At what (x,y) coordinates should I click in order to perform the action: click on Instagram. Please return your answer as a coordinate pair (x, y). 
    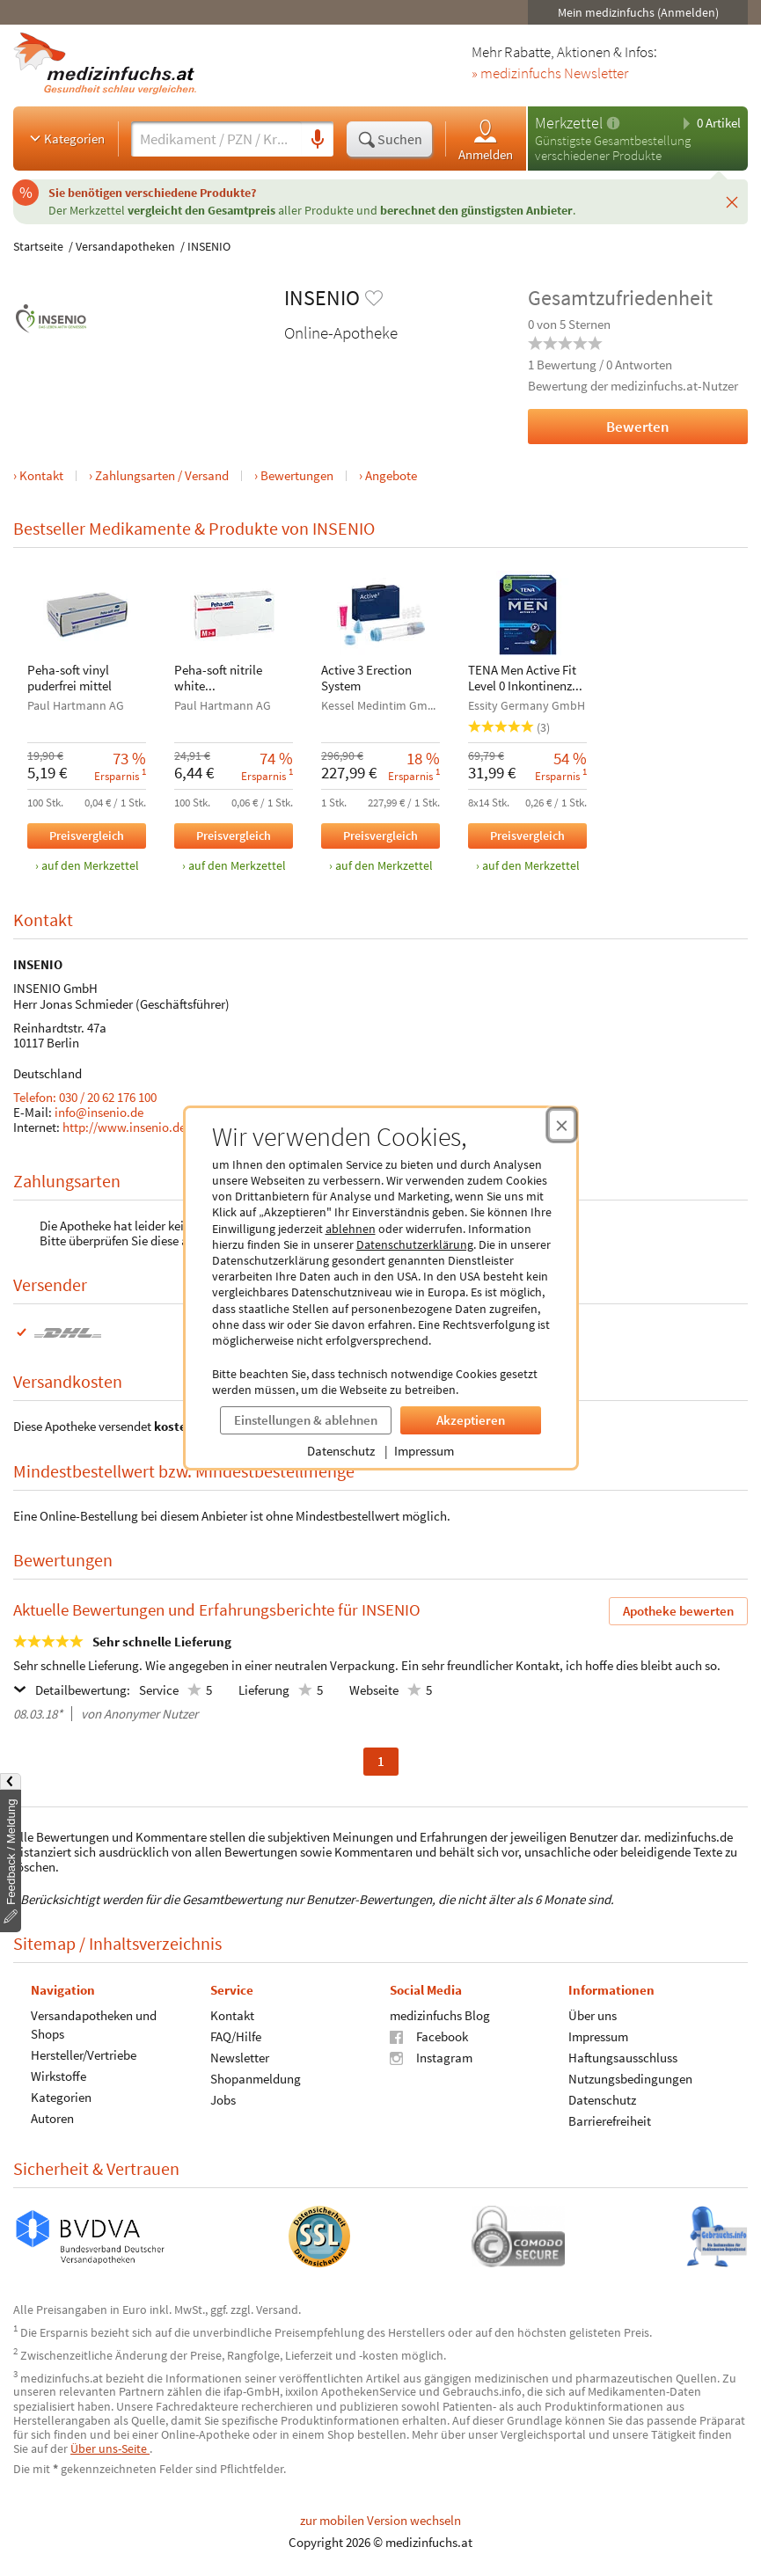
    Looking at the image, I should click on (431, 2056).